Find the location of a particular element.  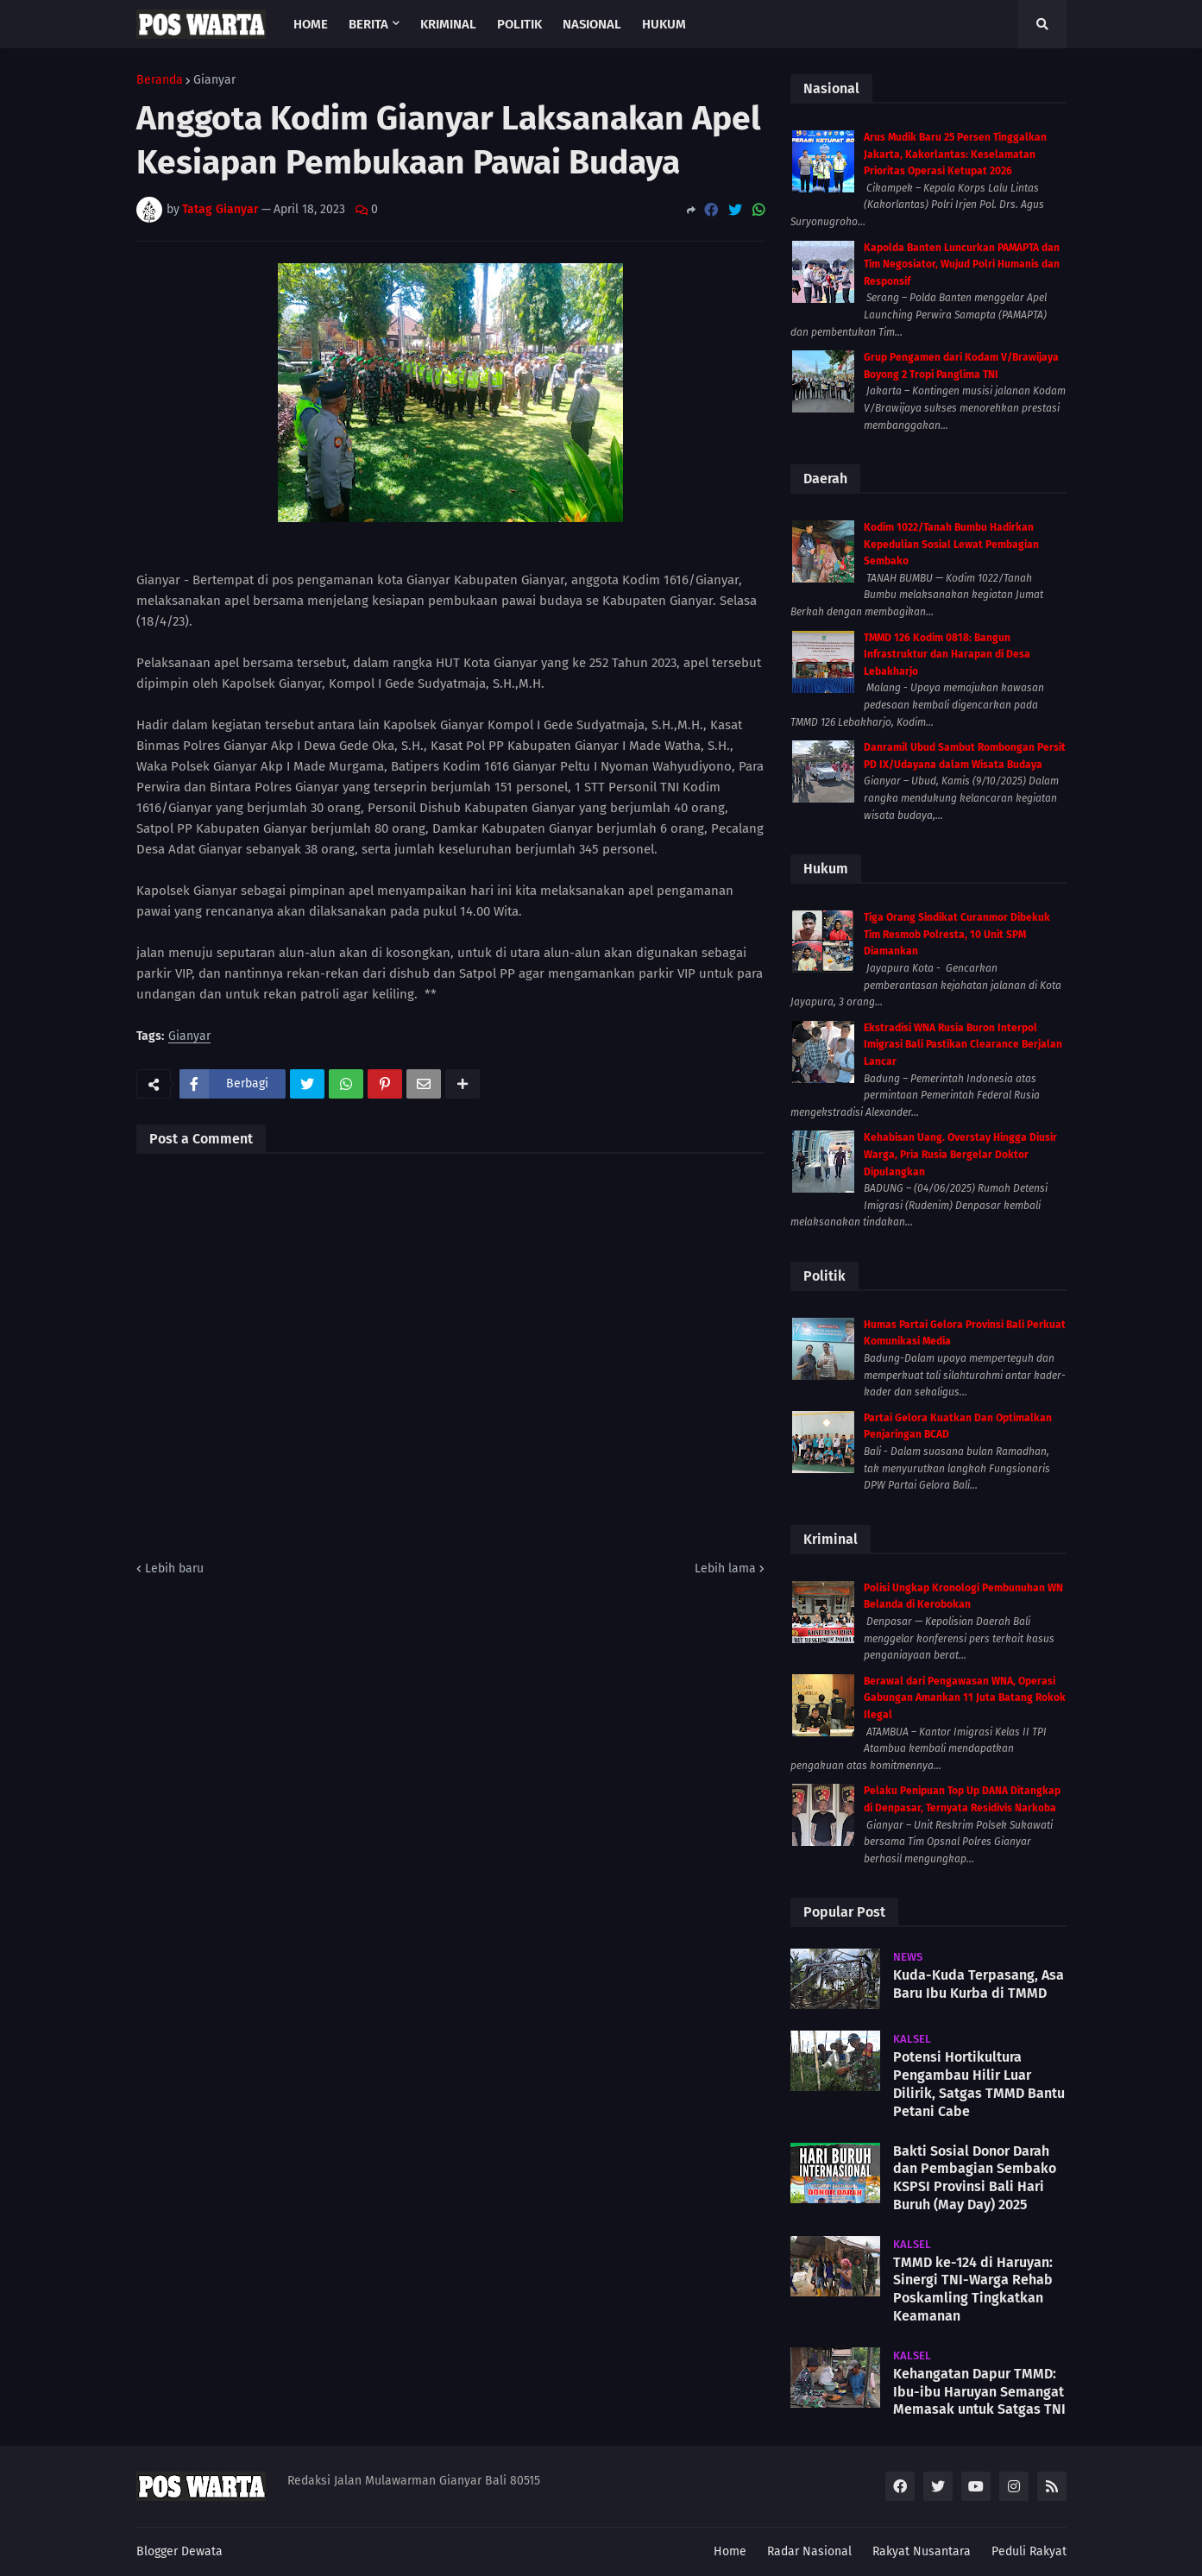

Kehangatan Dapur TMMD: Ibu-ibu Haruyan Semangat Memasak untuk Satgas TNI is located at coordinates (979, 2391).